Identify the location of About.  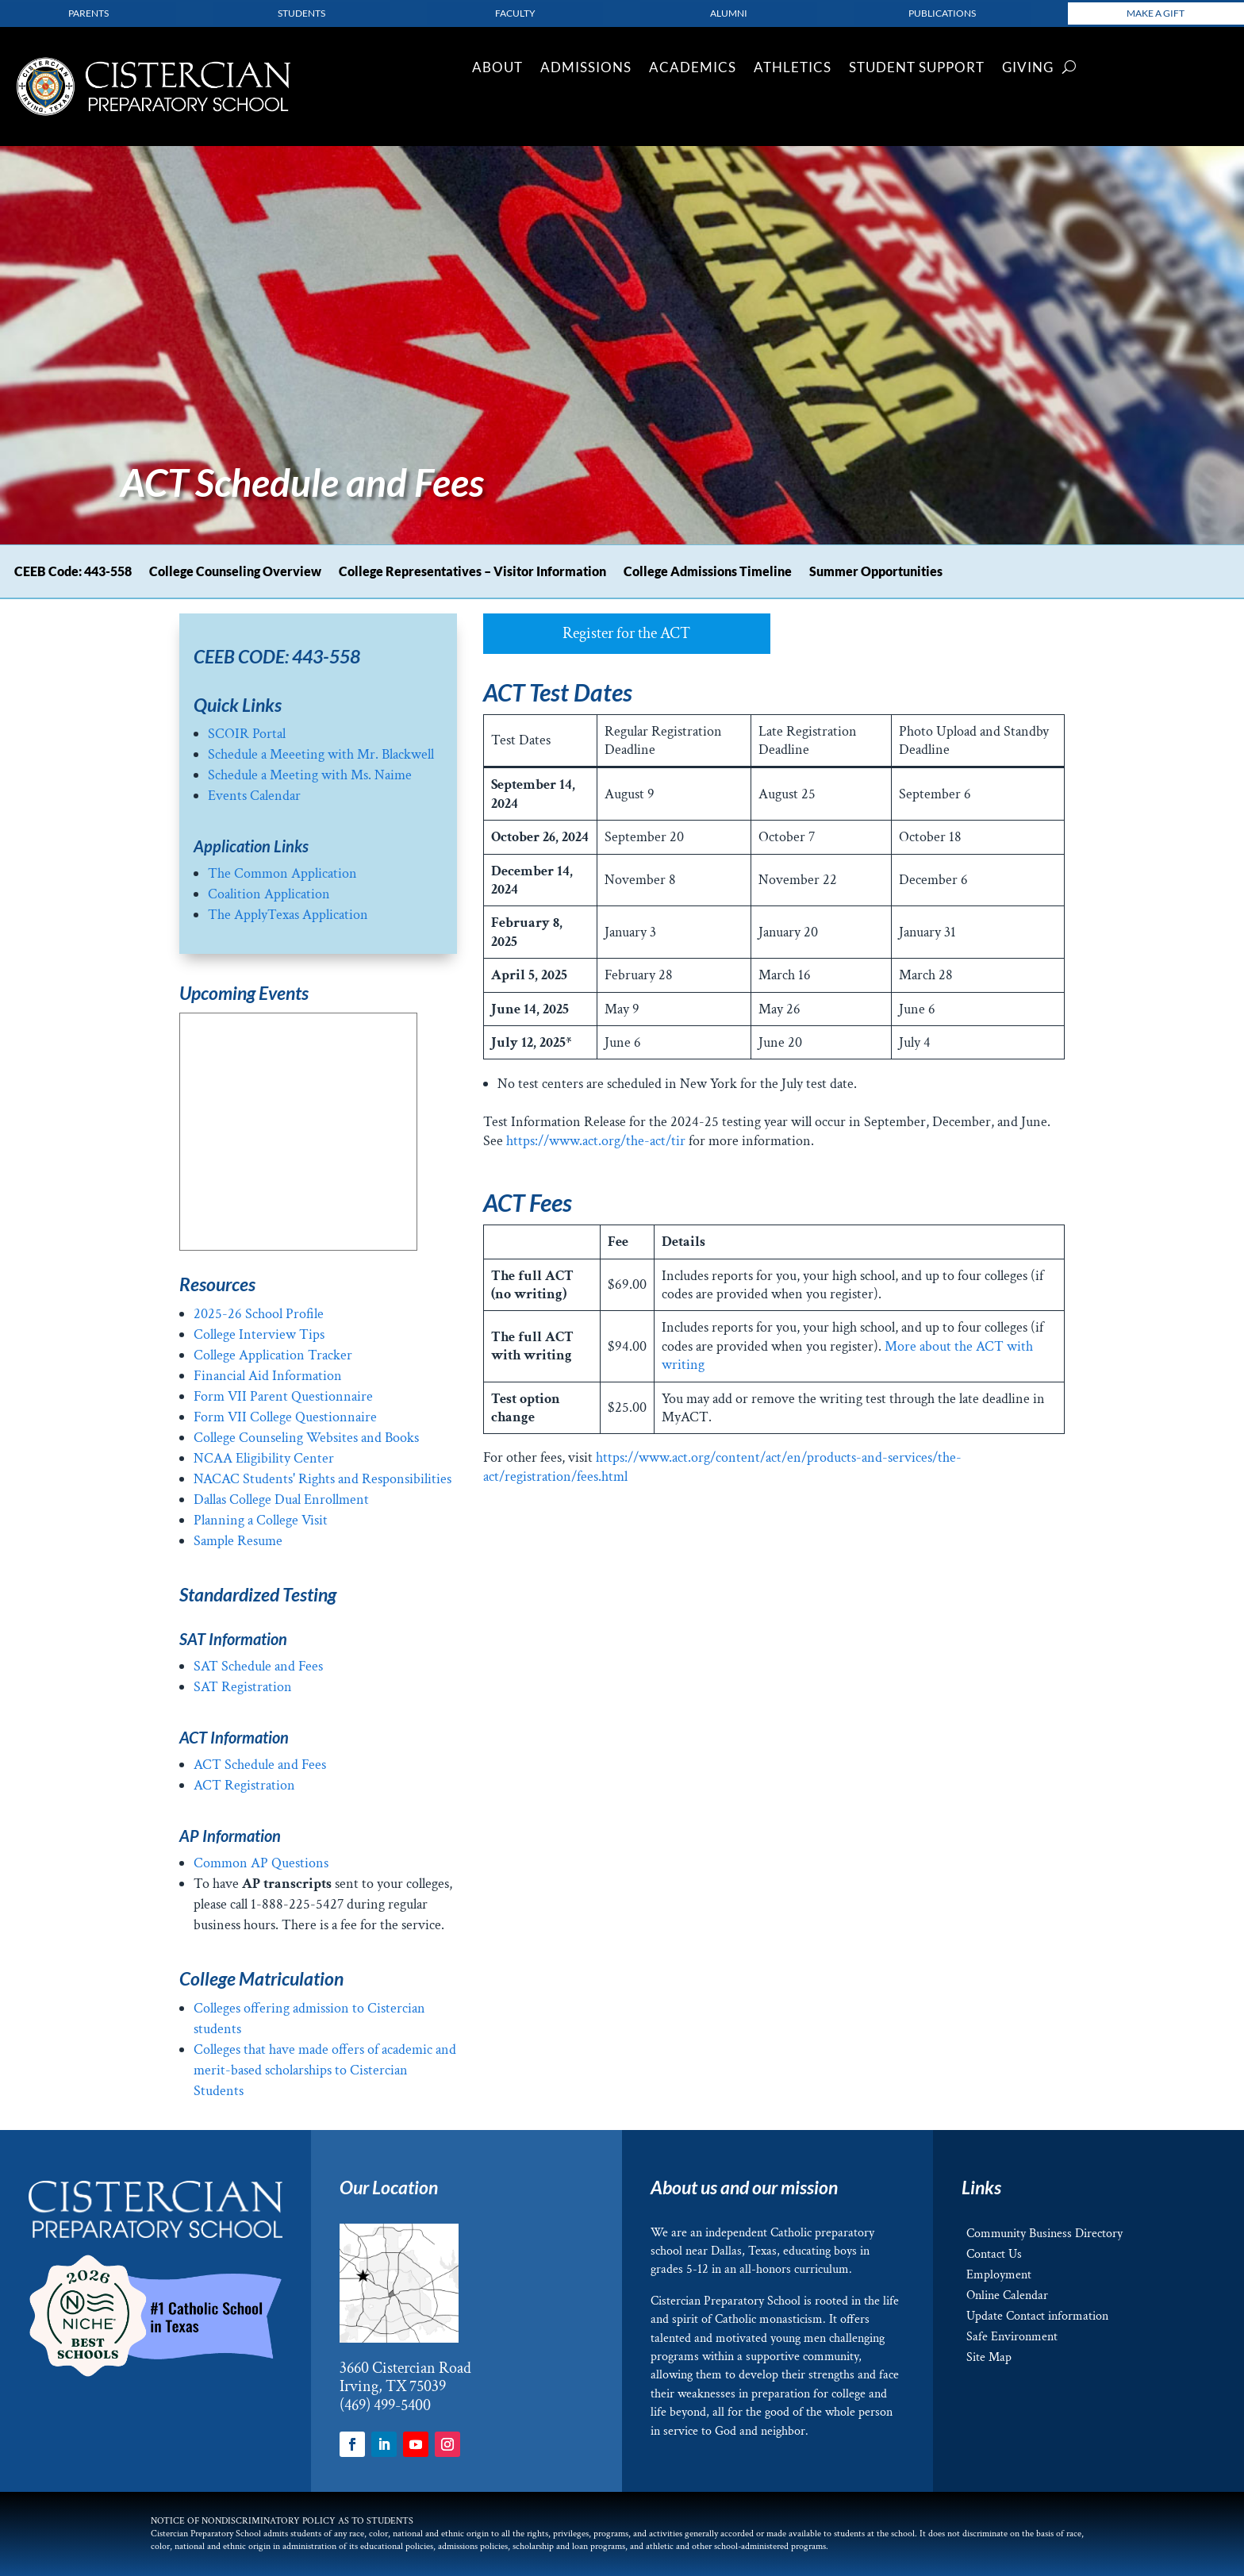
(497, 68).